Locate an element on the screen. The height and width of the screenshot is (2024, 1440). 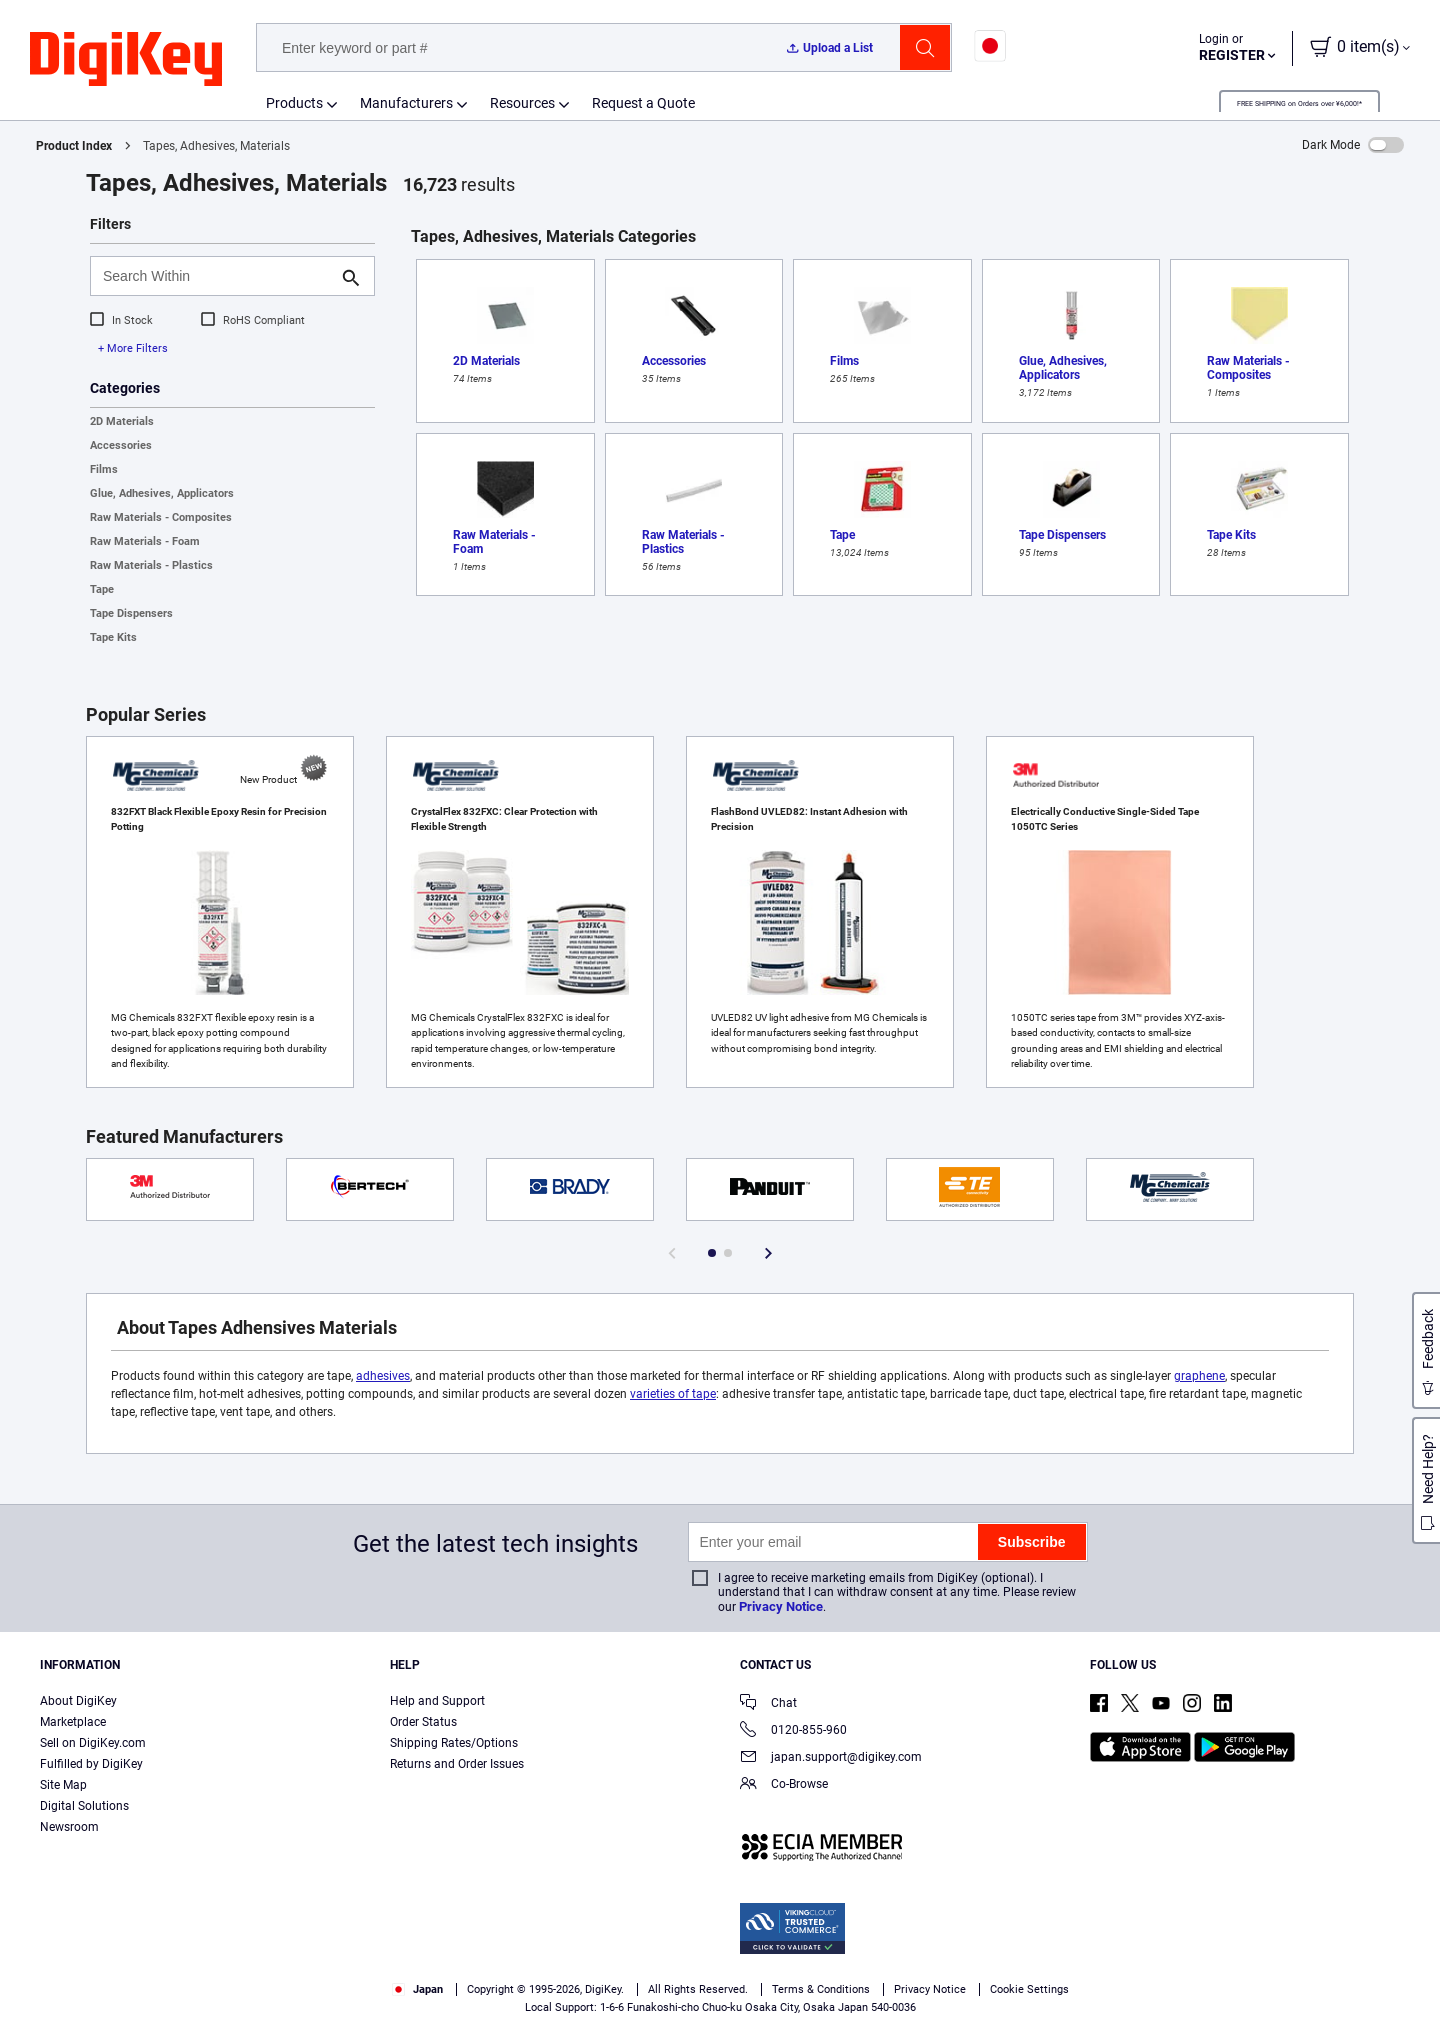
Products is located at coordinates (294, 103).